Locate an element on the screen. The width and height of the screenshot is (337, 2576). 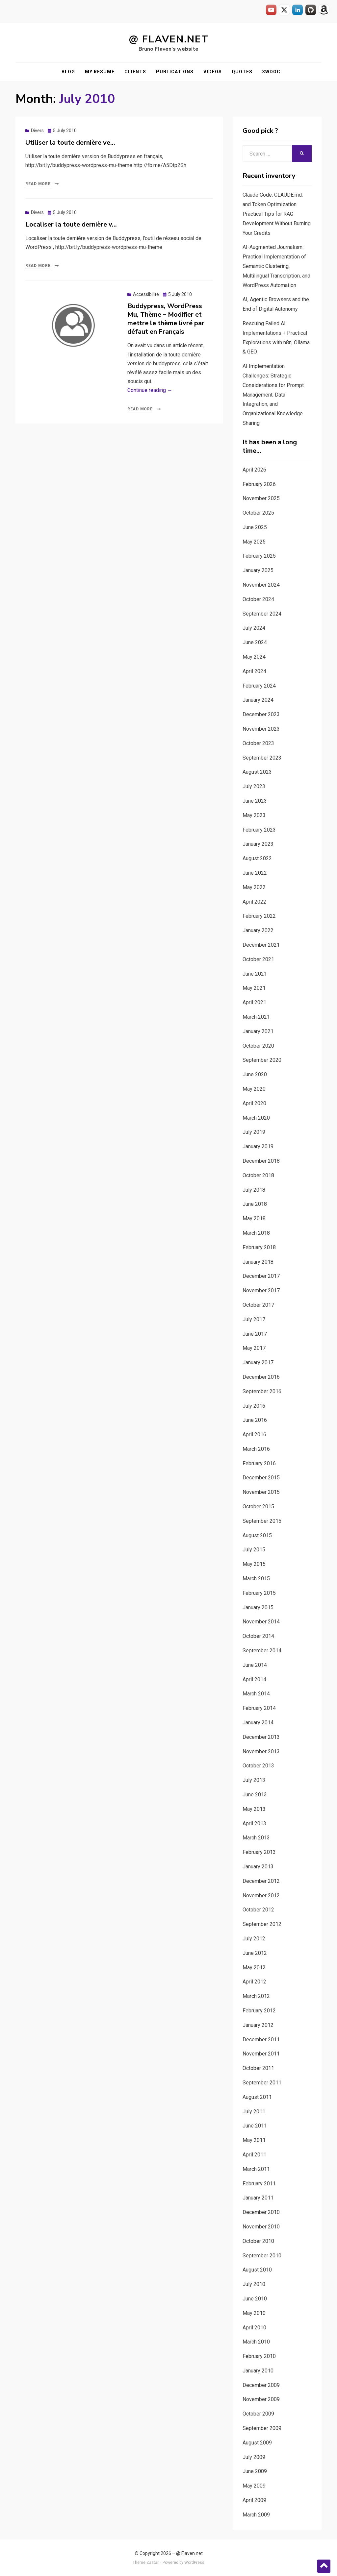
Continue reading → is located at coordinates (149, 390).